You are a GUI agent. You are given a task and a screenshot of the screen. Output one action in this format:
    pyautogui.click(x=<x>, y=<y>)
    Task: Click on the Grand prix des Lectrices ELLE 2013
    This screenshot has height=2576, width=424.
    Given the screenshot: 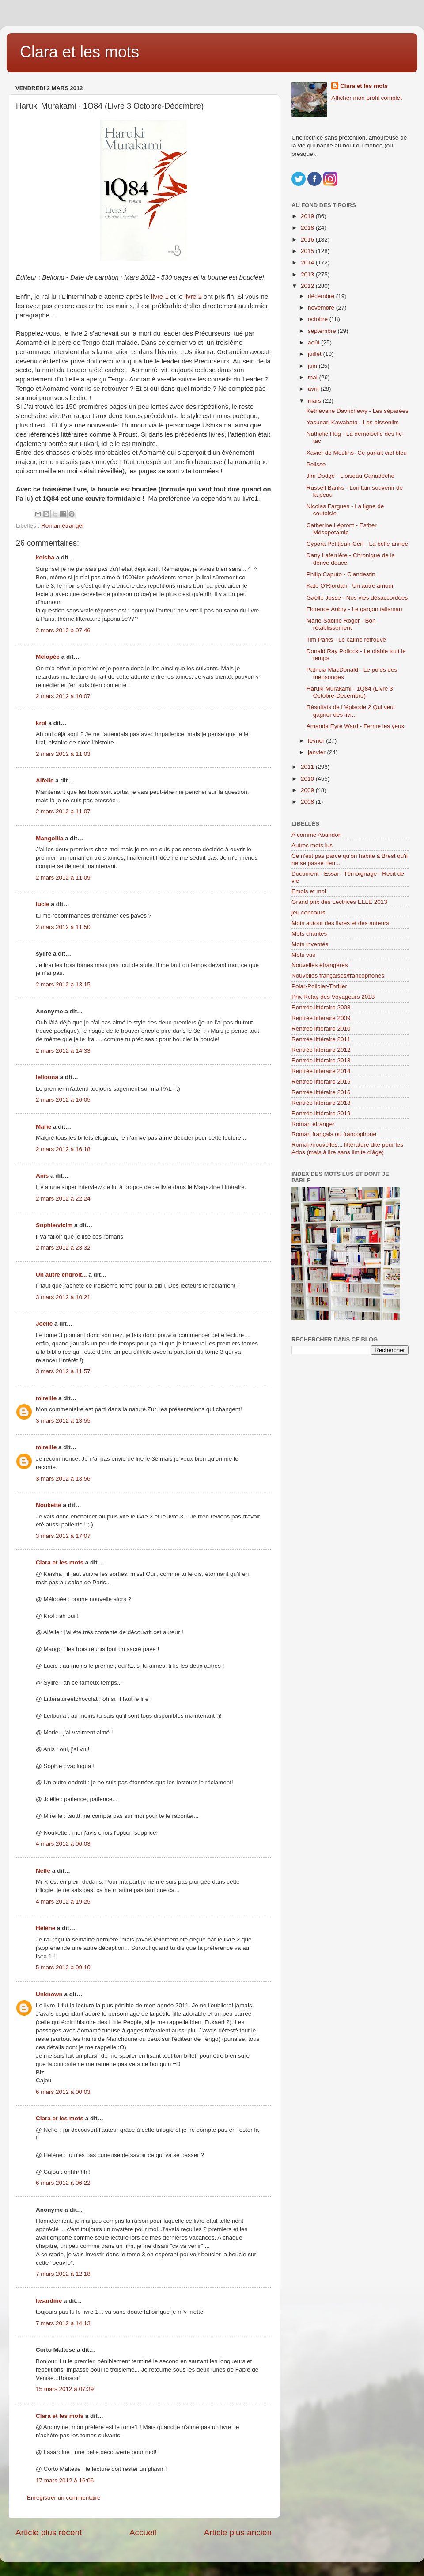 What is the action you would take?
    pyautogui.click(x=339, y=902)
    